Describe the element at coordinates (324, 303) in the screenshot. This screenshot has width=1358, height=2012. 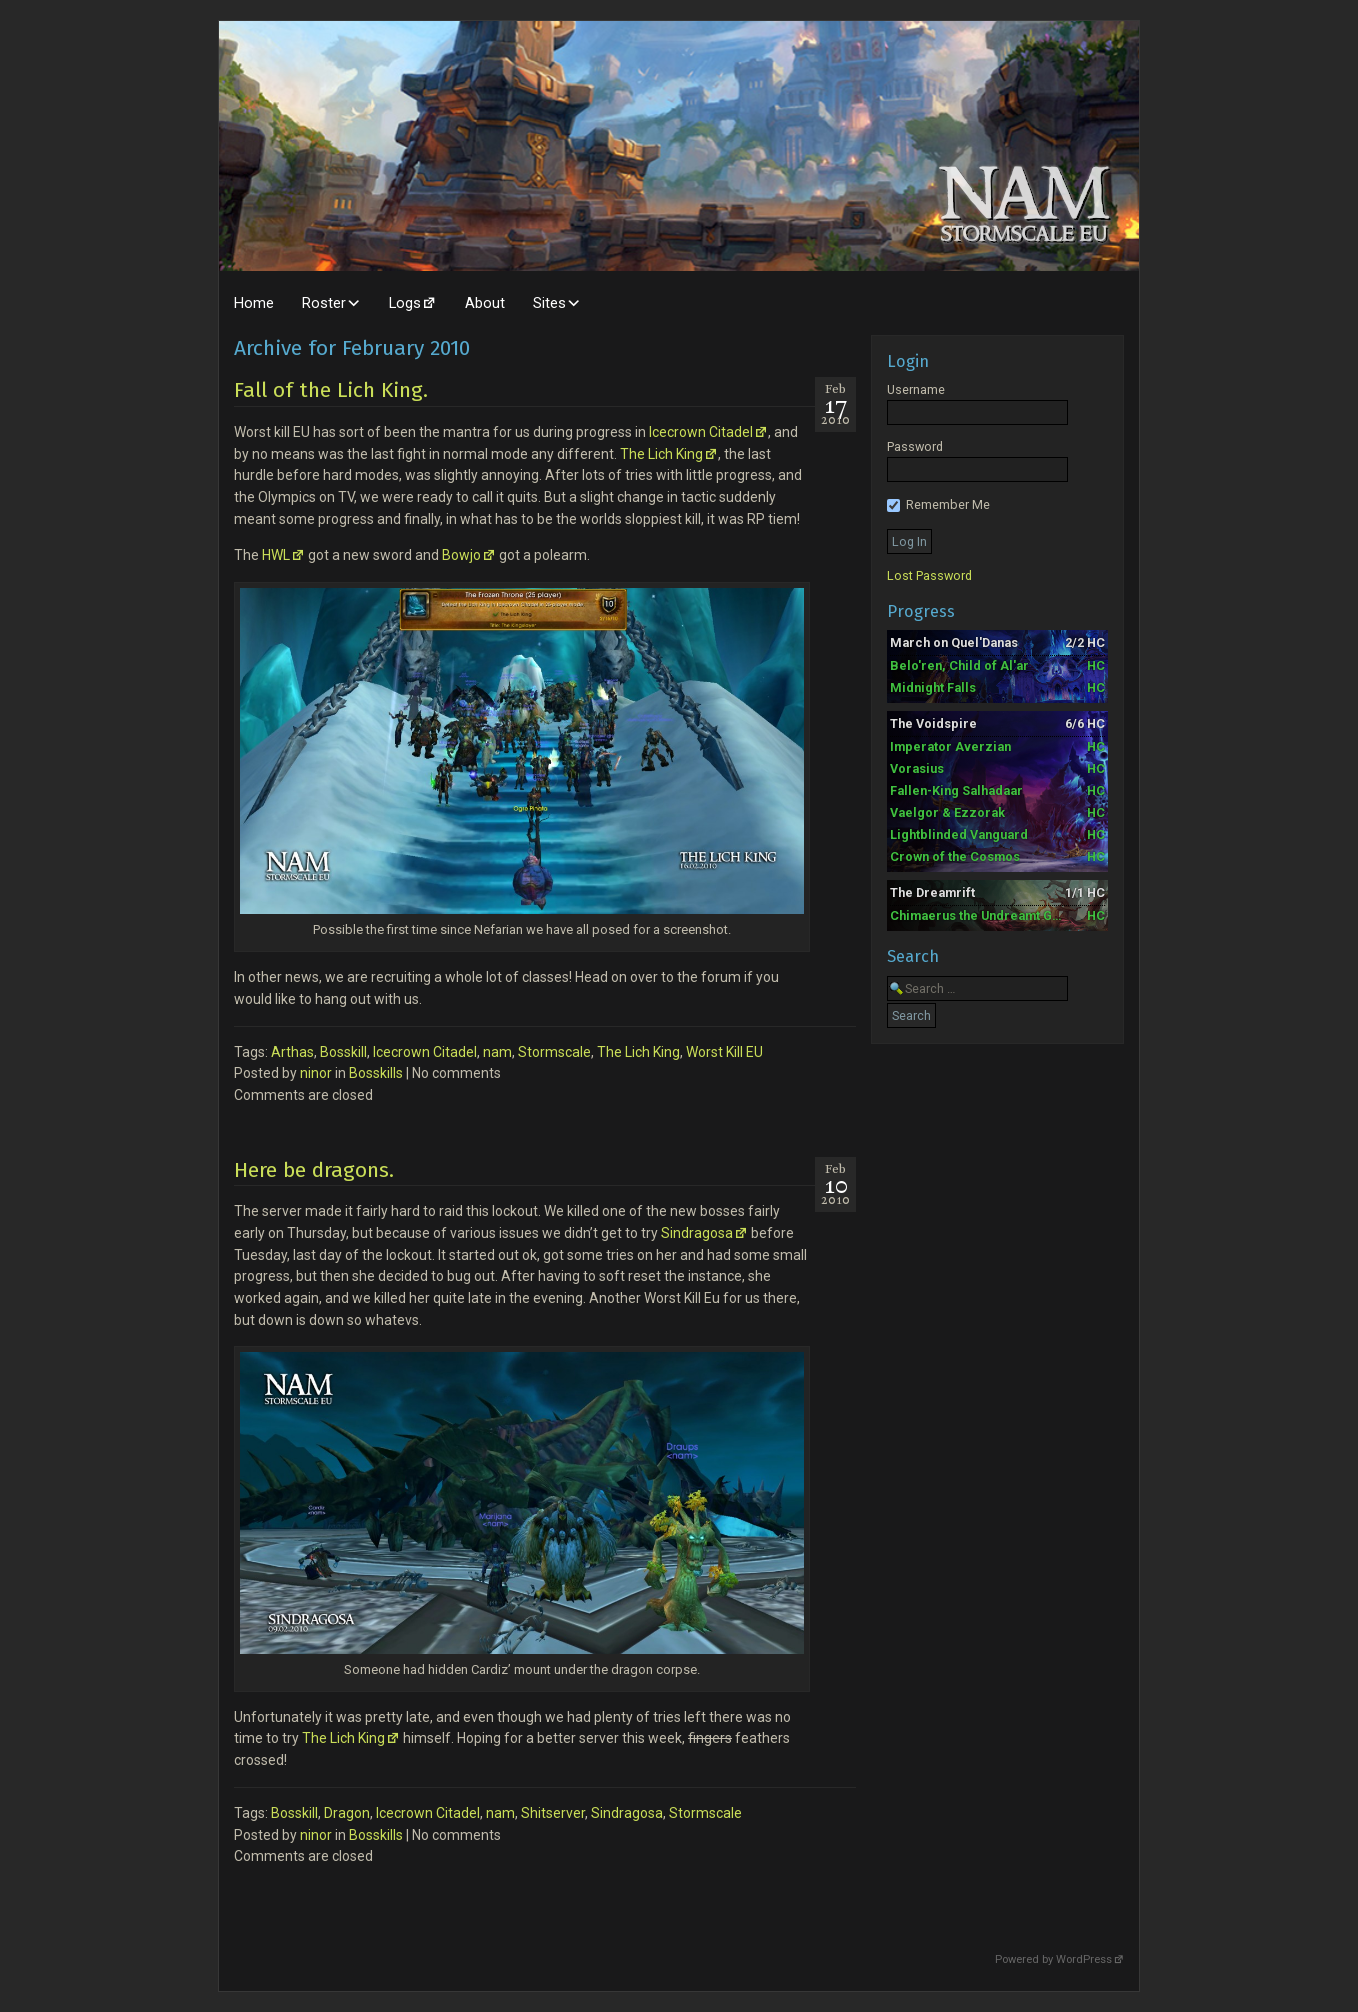
I see `Roster` at that location.